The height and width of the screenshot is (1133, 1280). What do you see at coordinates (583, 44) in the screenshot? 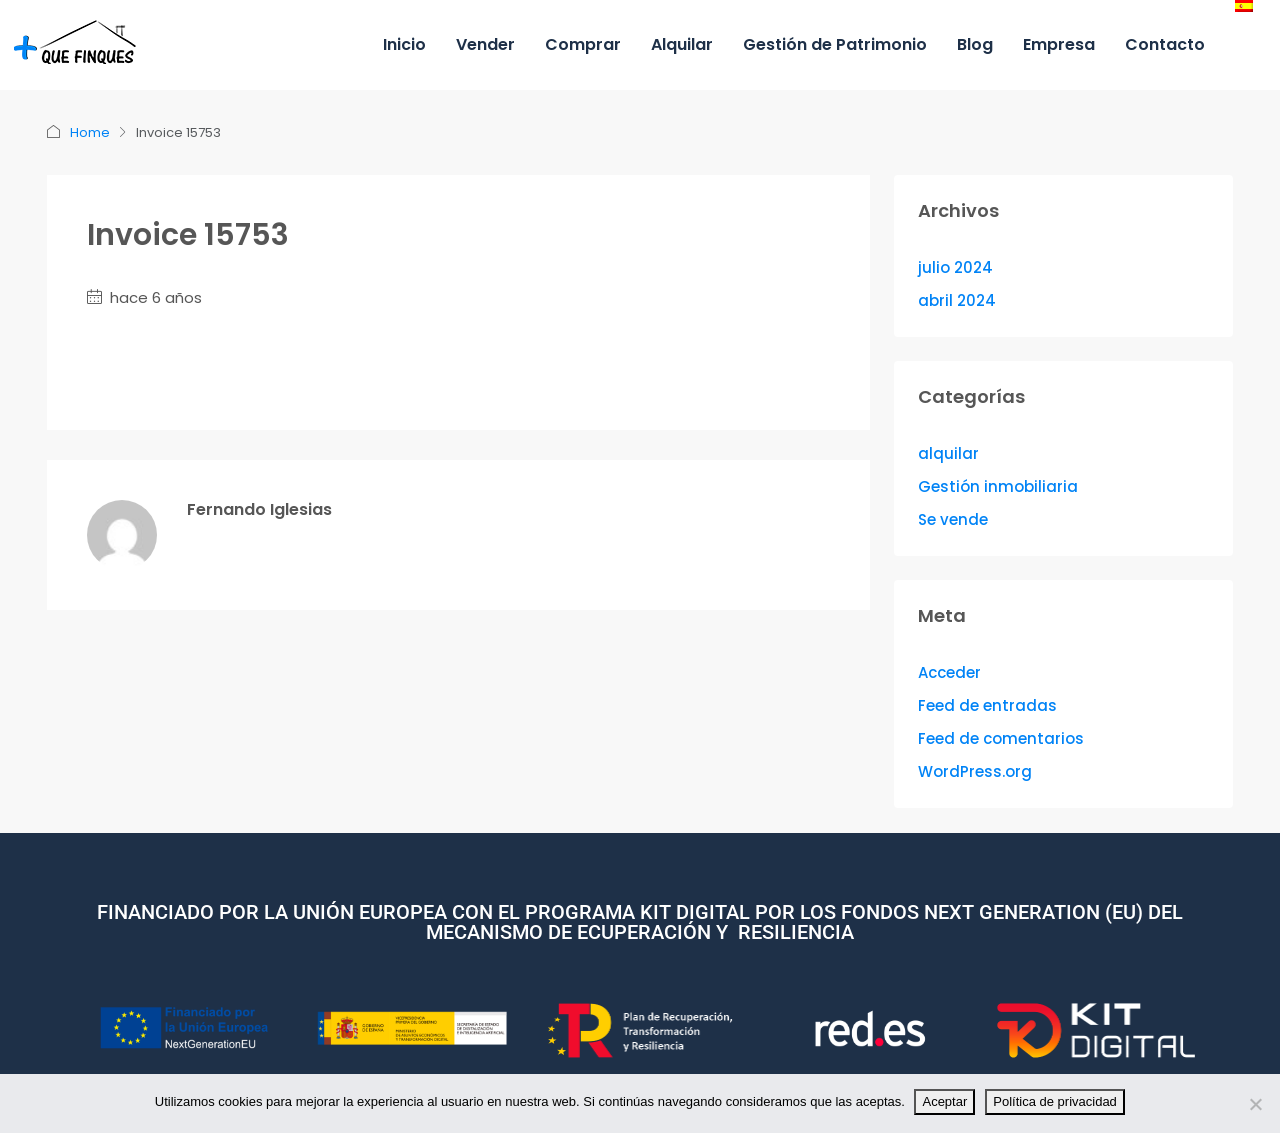
I see `Comprar` at bounding box center [583, 44].